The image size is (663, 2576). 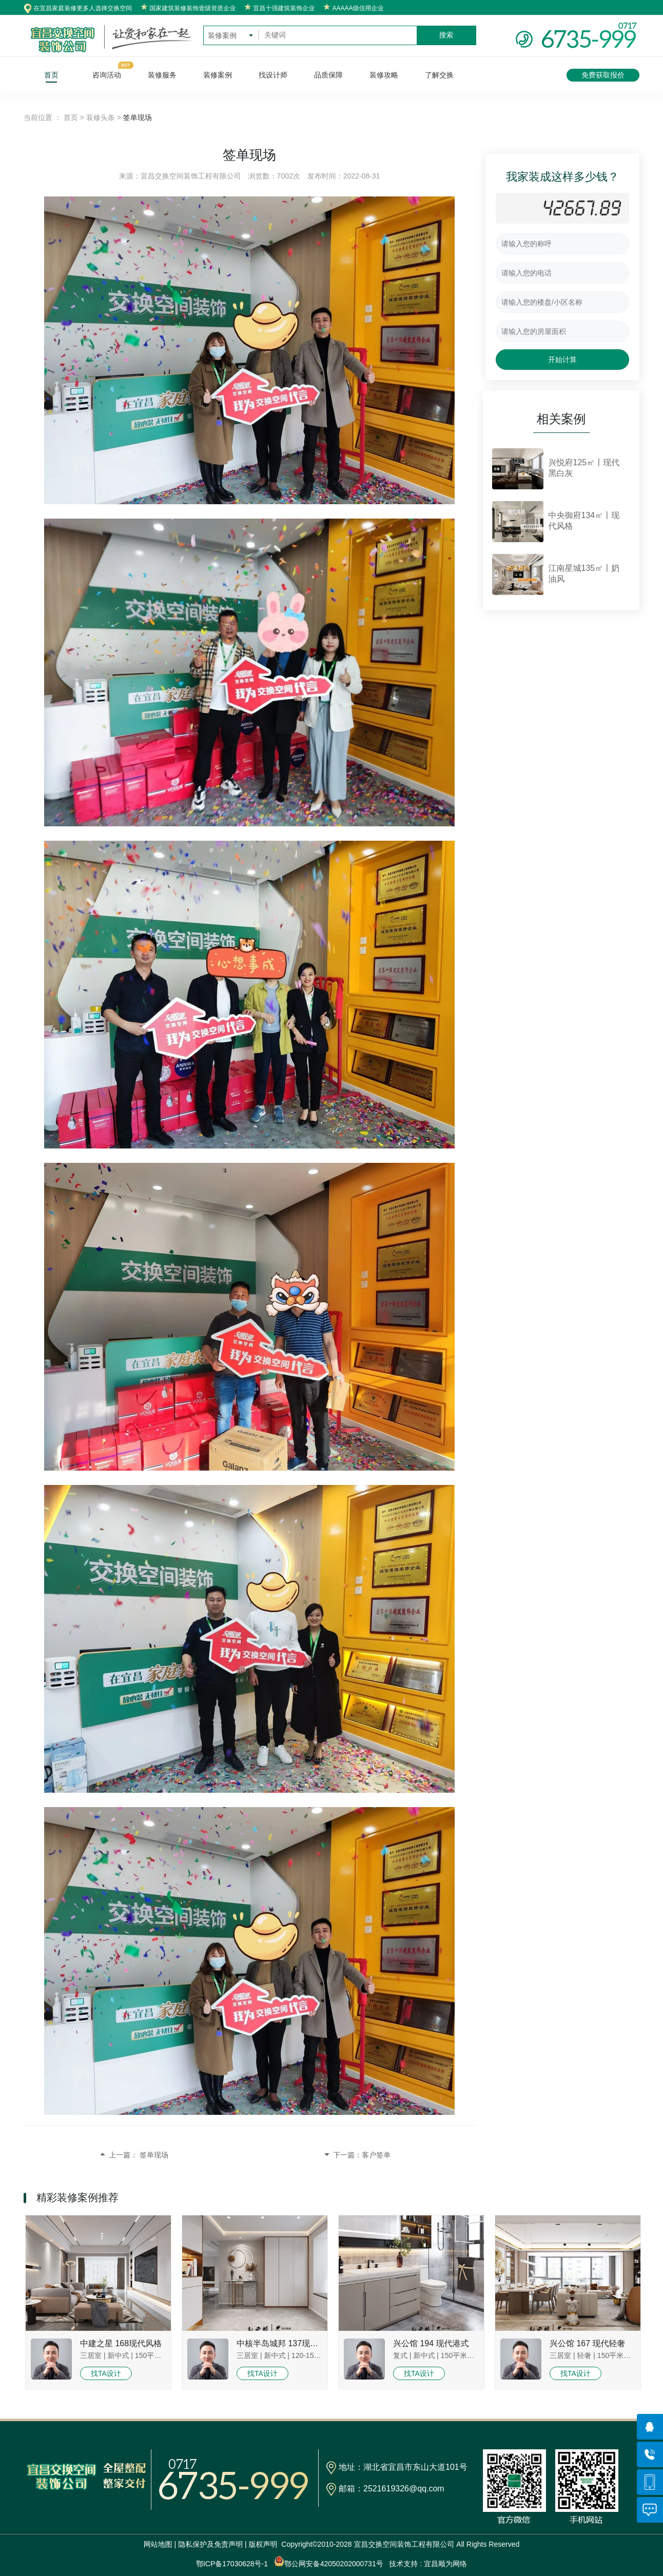 What do you see at coordinates (584, 2355) in the screenshot?
I see `轻奢` at bounding box center [584, 2355].